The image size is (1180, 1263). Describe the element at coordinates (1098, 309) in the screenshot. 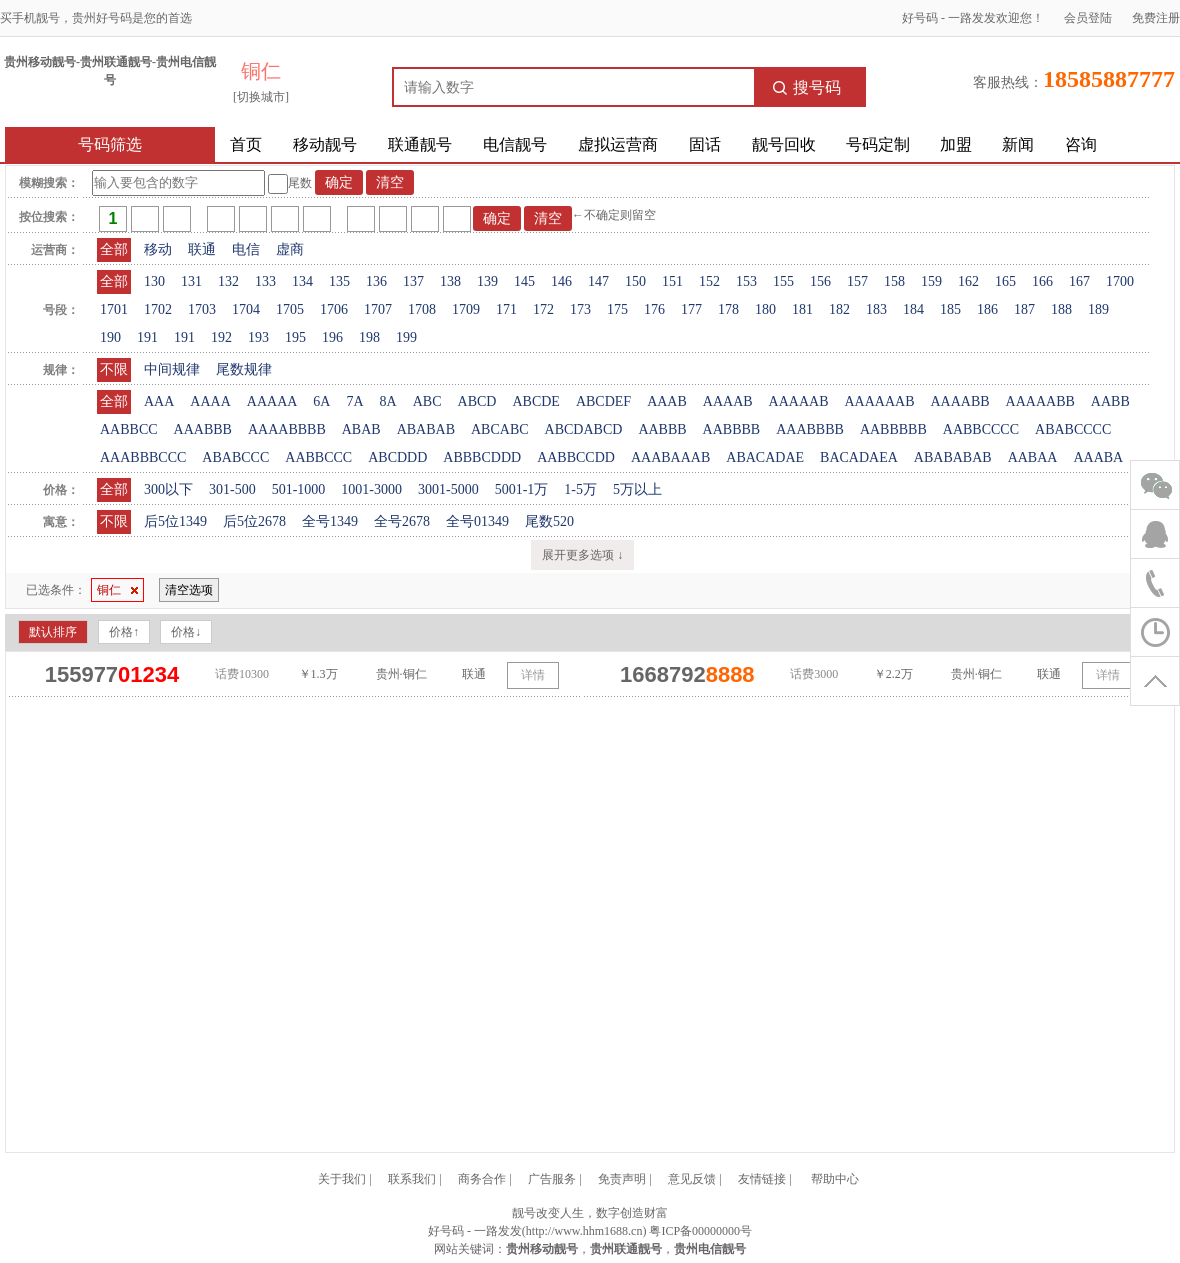

I see `189` at that location.